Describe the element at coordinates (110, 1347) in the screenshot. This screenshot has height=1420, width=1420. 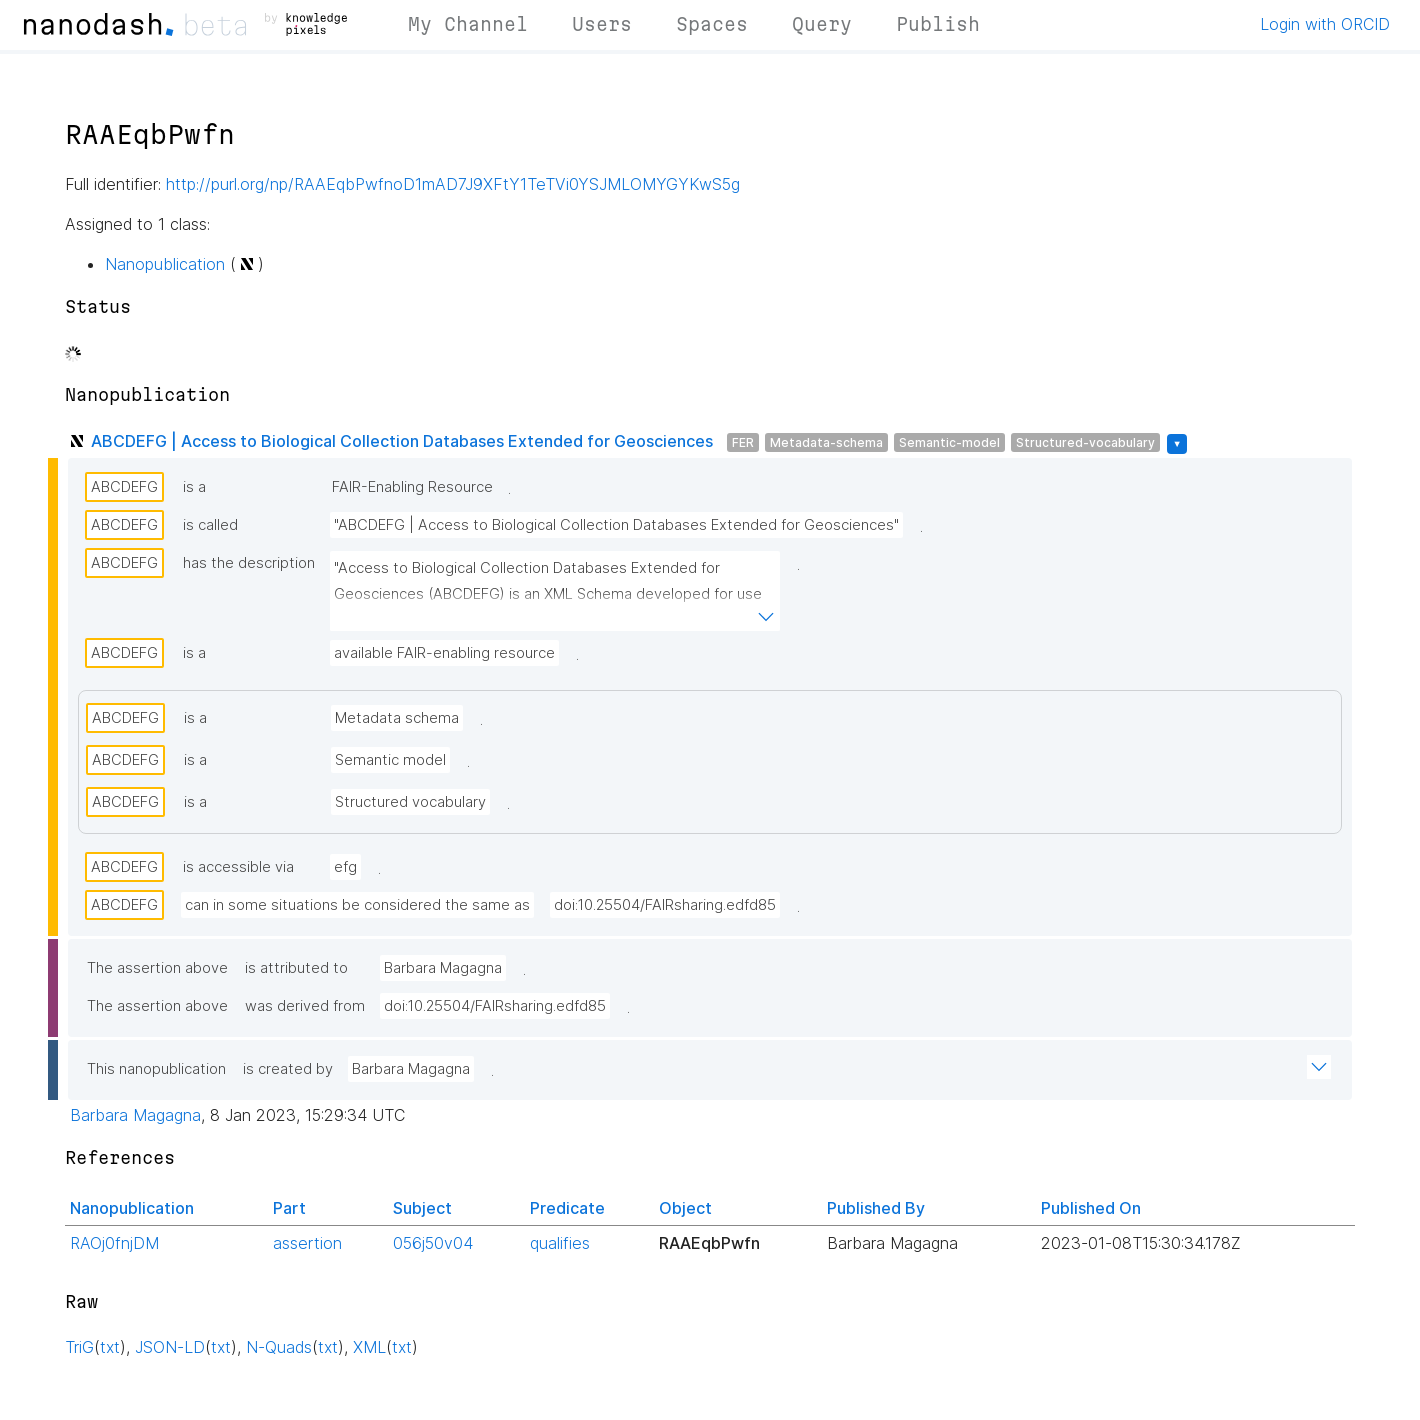
I see `txt` at that location.